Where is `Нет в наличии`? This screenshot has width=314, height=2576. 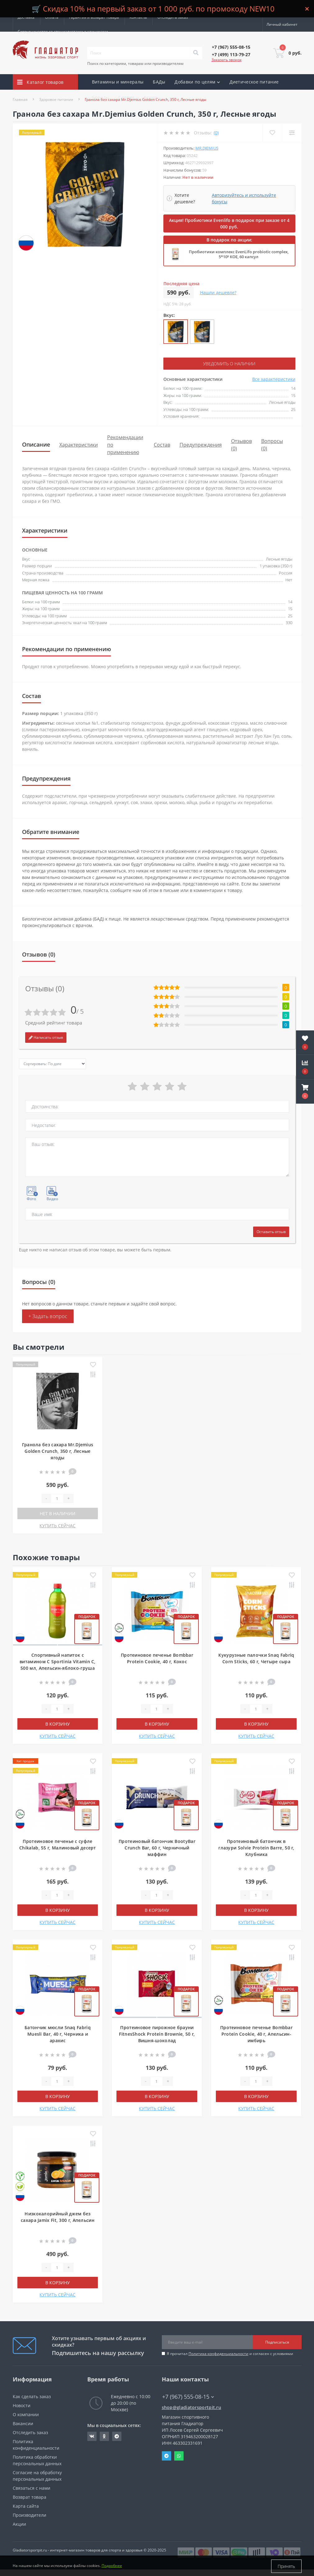 Нет в наличии is located at coordinates (57, 1513).